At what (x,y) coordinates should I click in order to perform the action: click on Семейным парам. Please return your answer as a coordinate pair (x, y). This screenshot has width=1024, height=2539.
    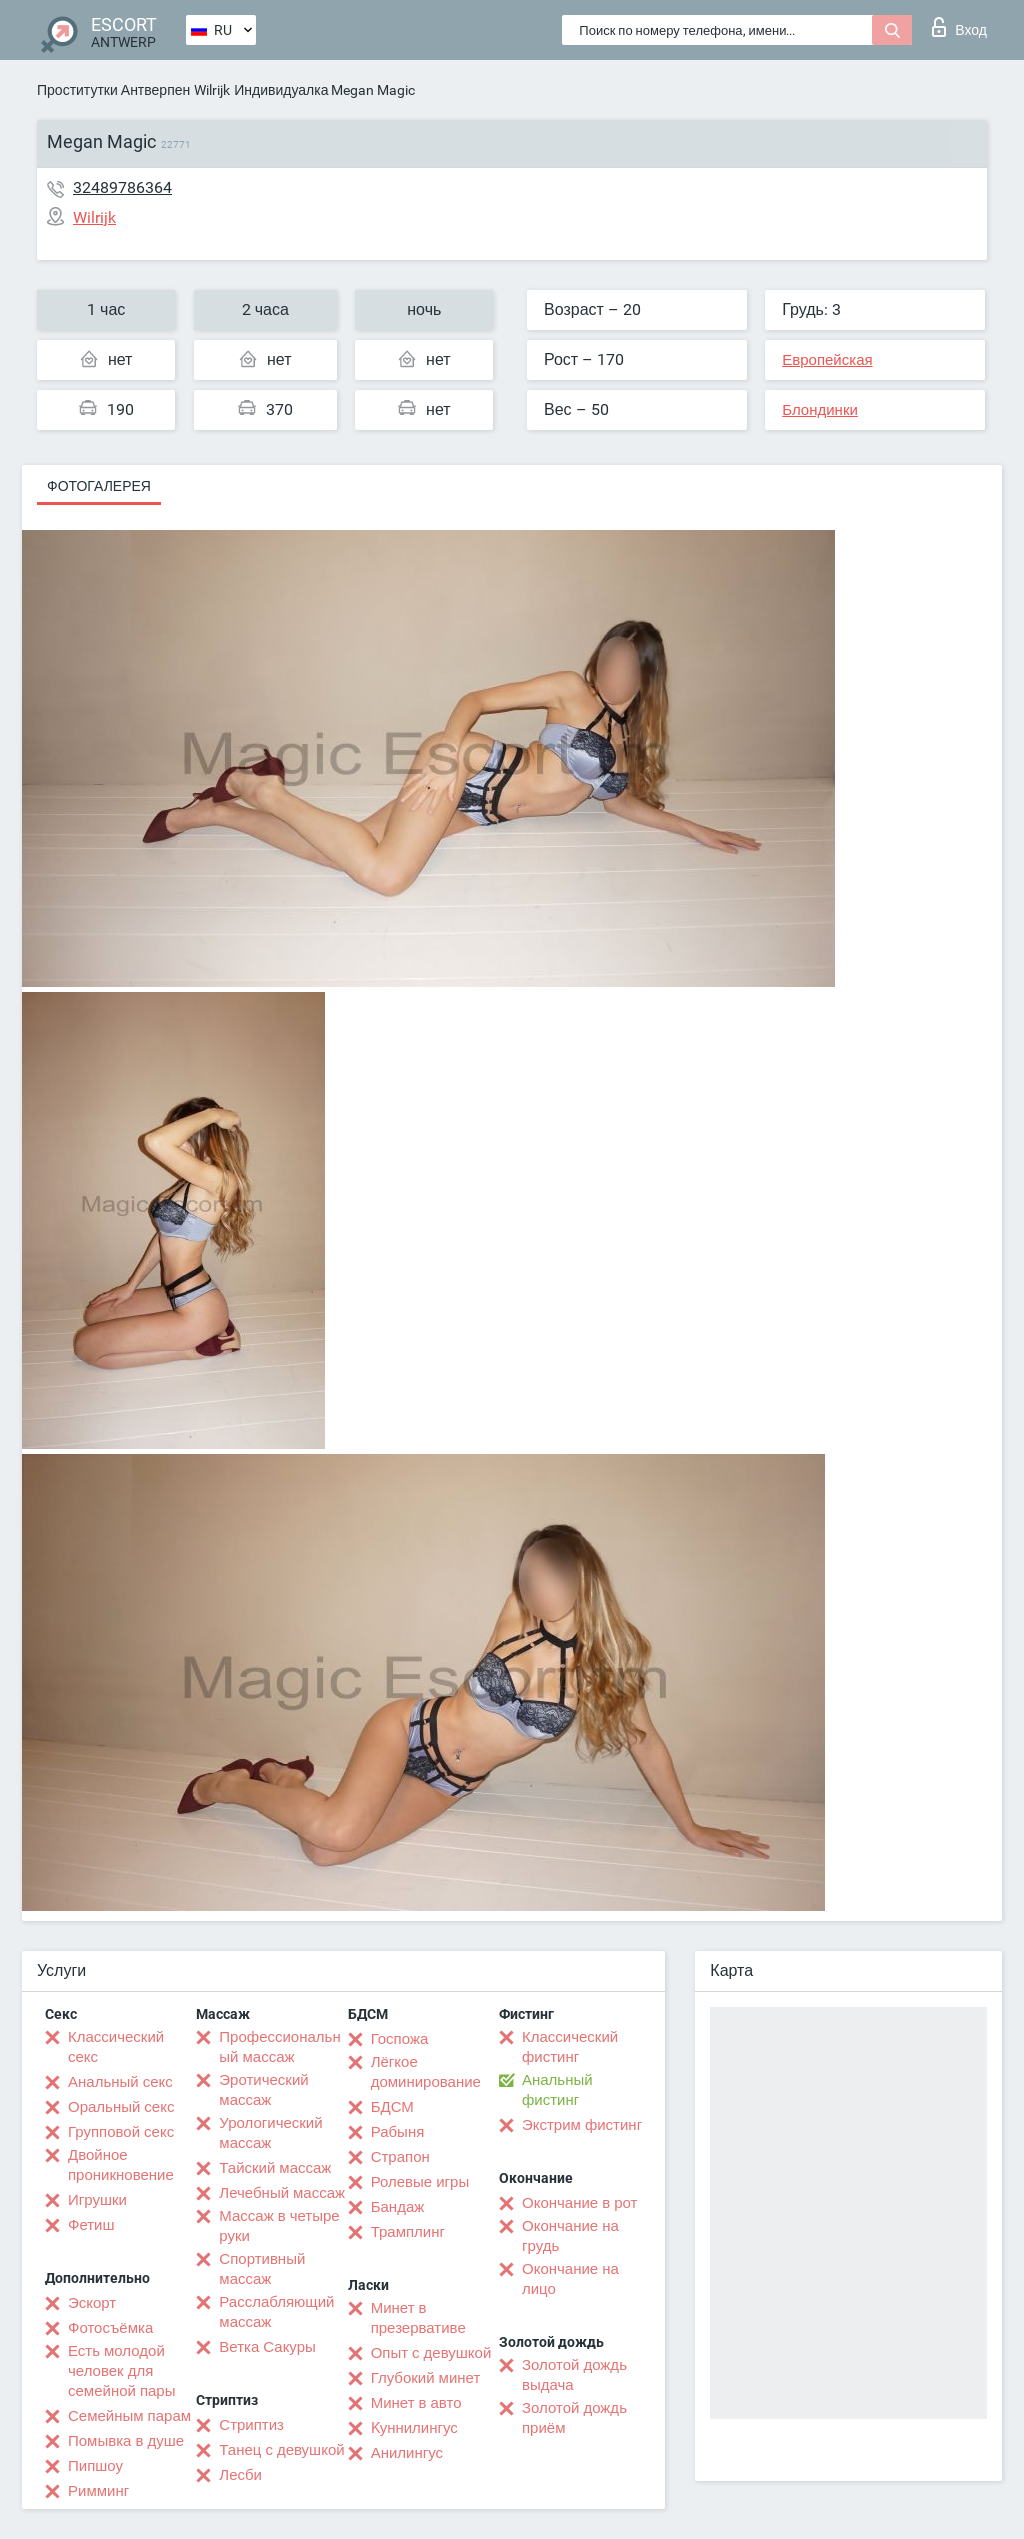
    Looking at the image, I should click on (129, 2416).